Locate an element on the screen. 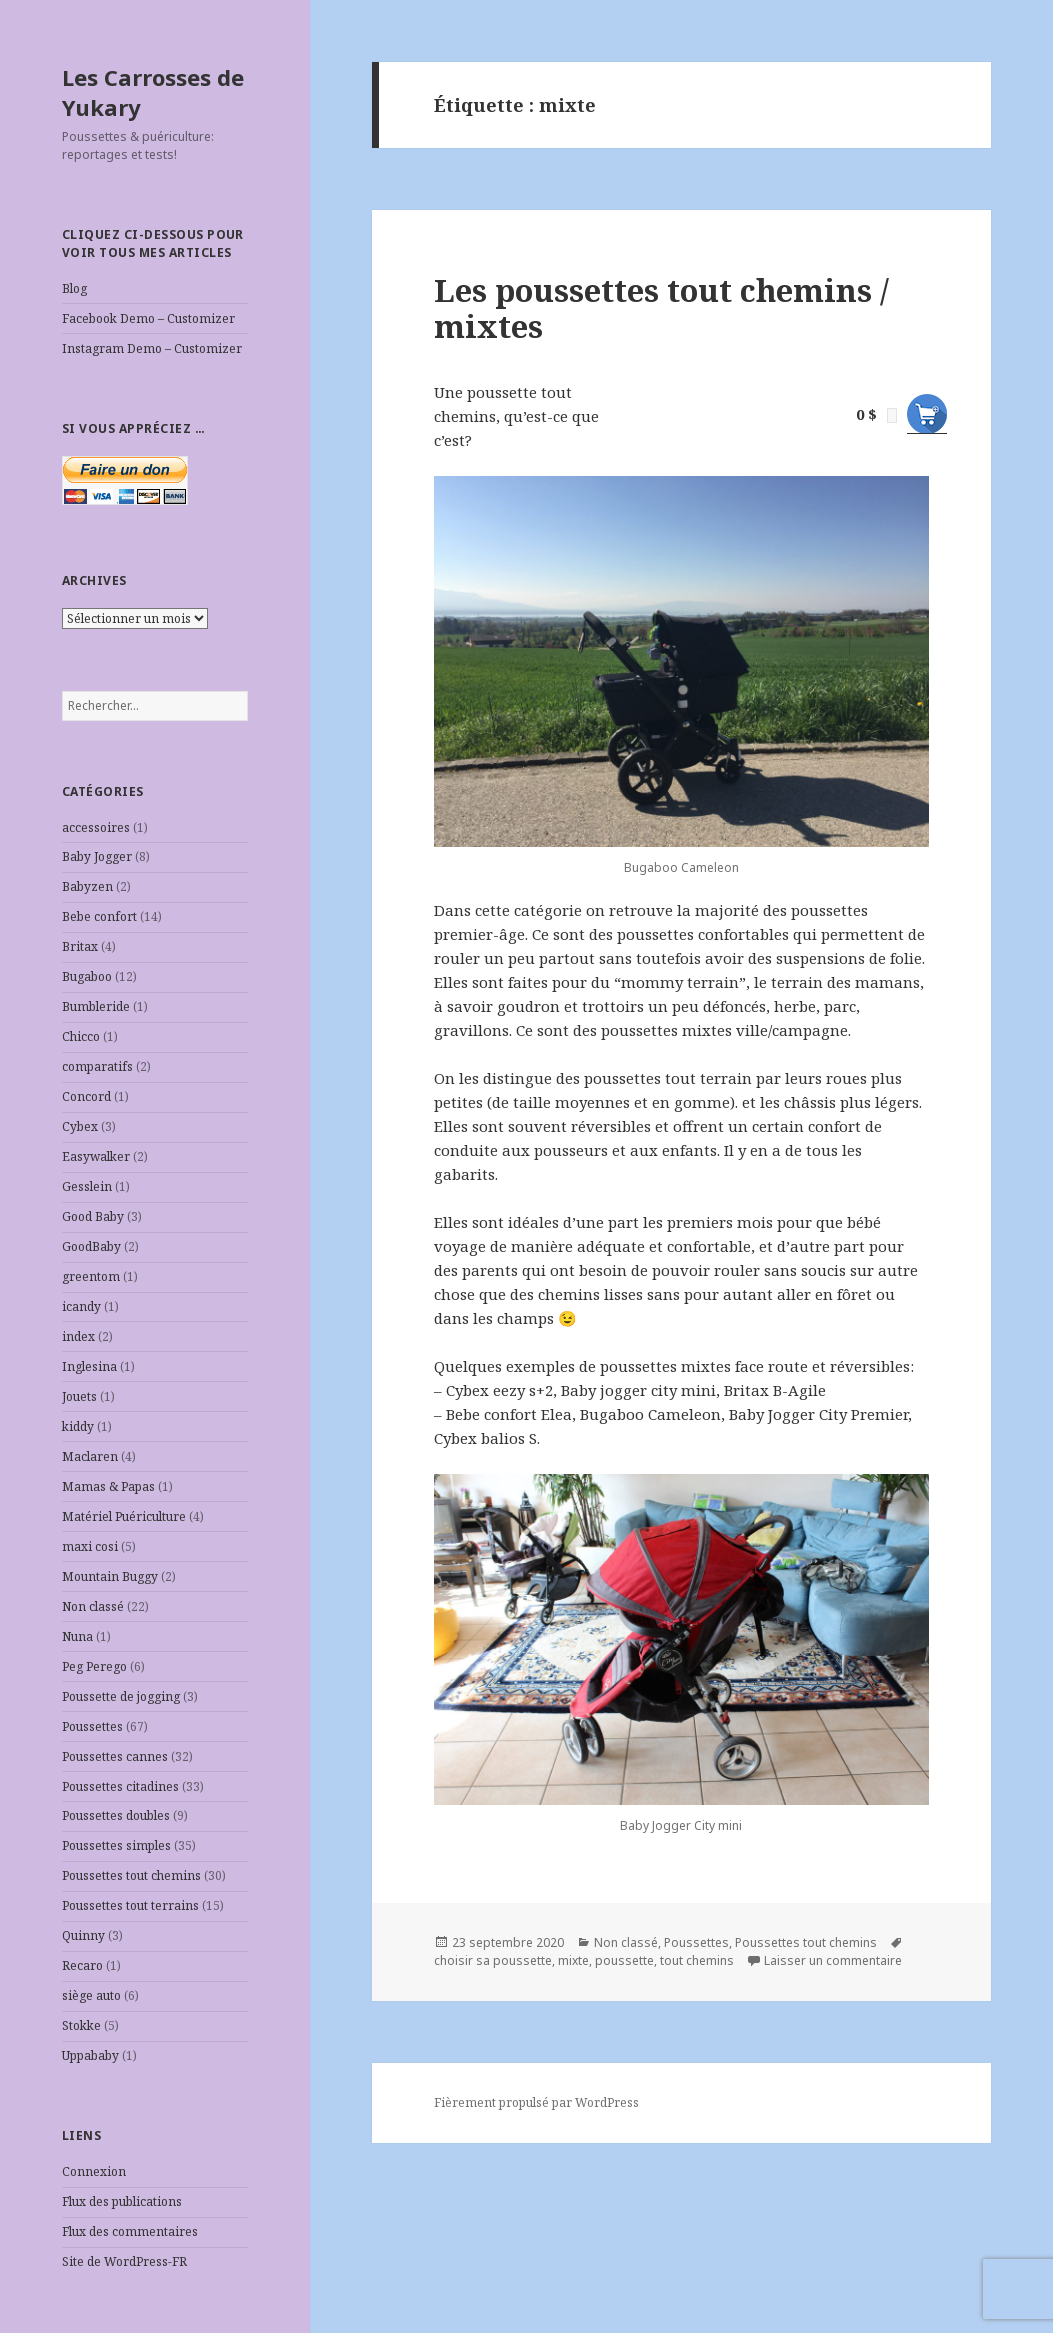  Poussettes tout terrains is located at coordinates (130, 1905).